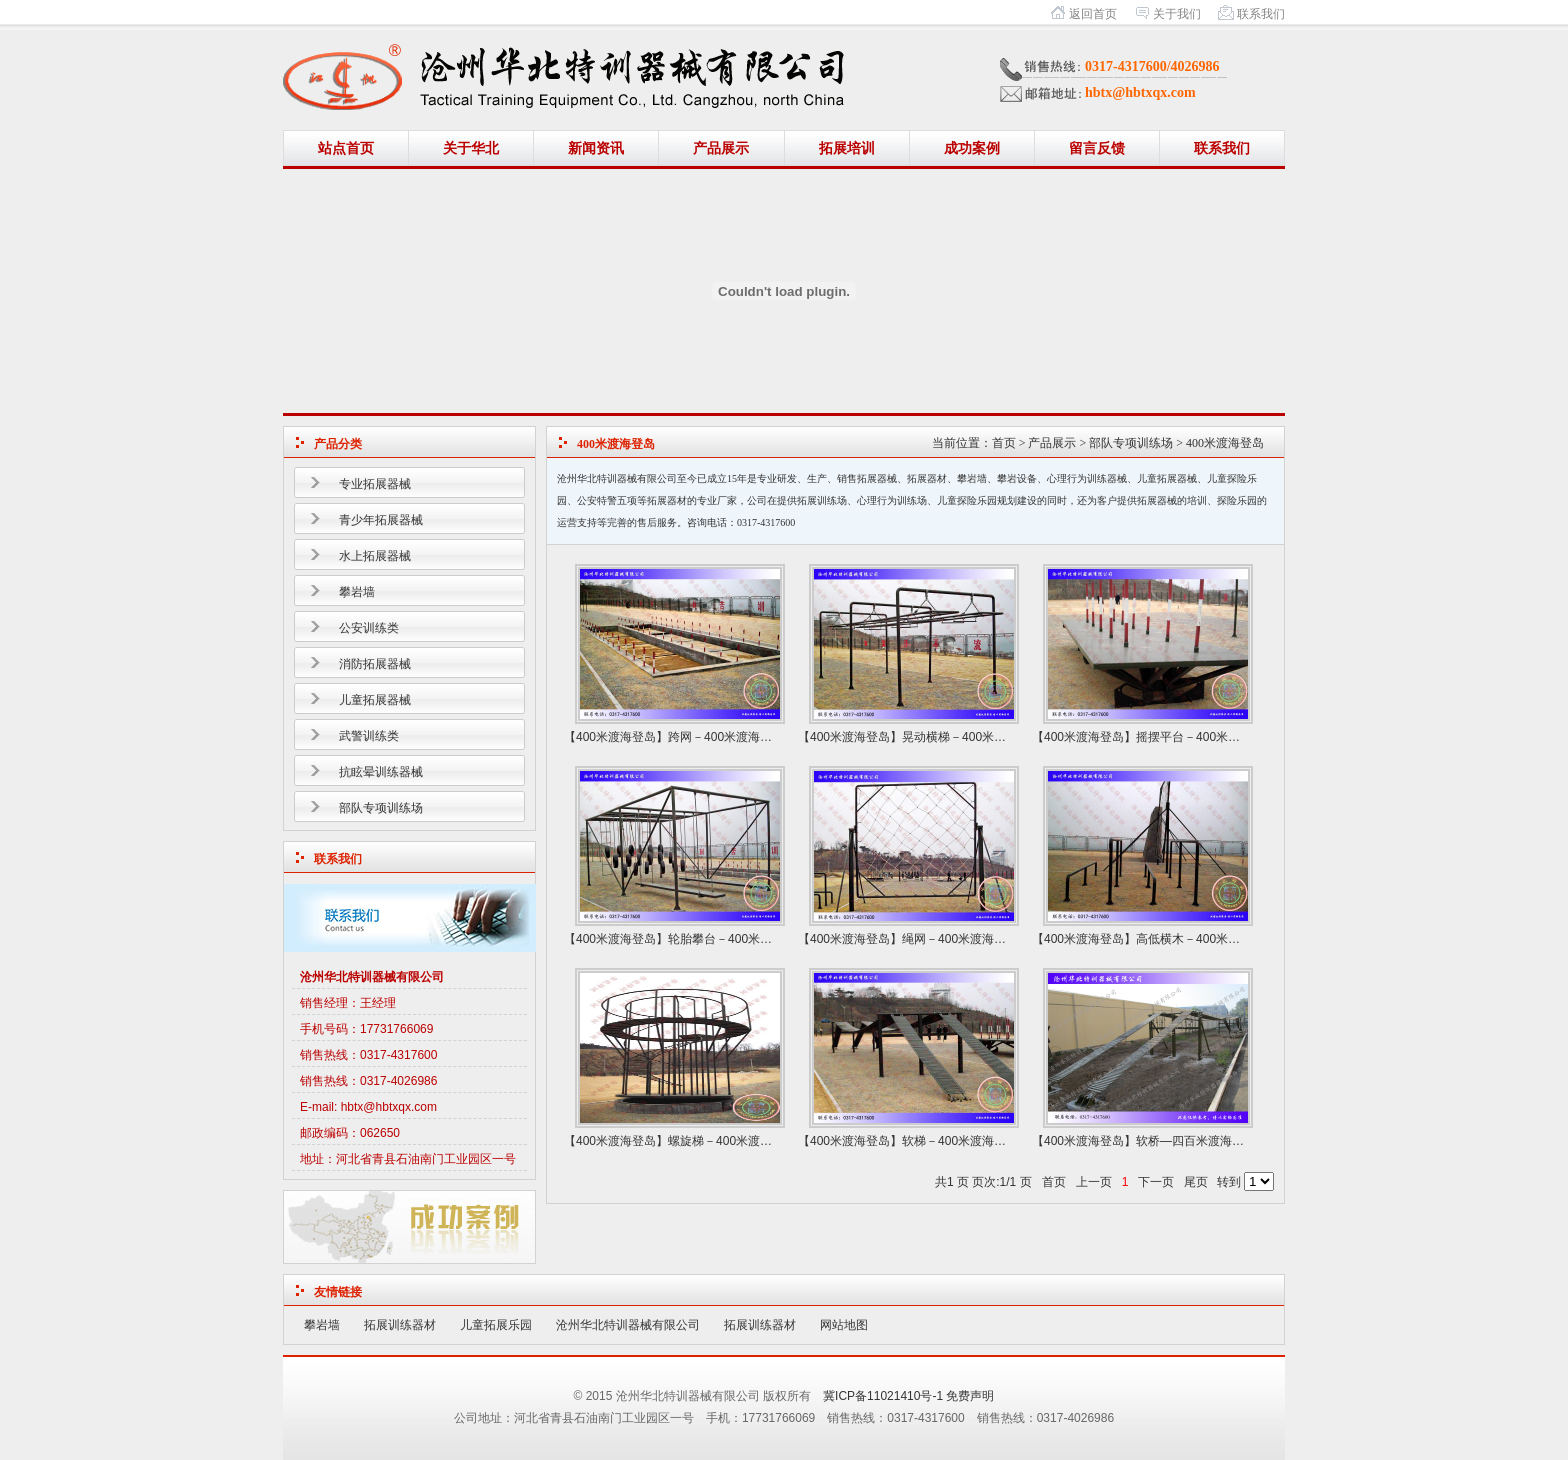  What do you see at coordinates (369, 628) in the screenshot?
I see `公安训练类` at bounding box center [369, 628].